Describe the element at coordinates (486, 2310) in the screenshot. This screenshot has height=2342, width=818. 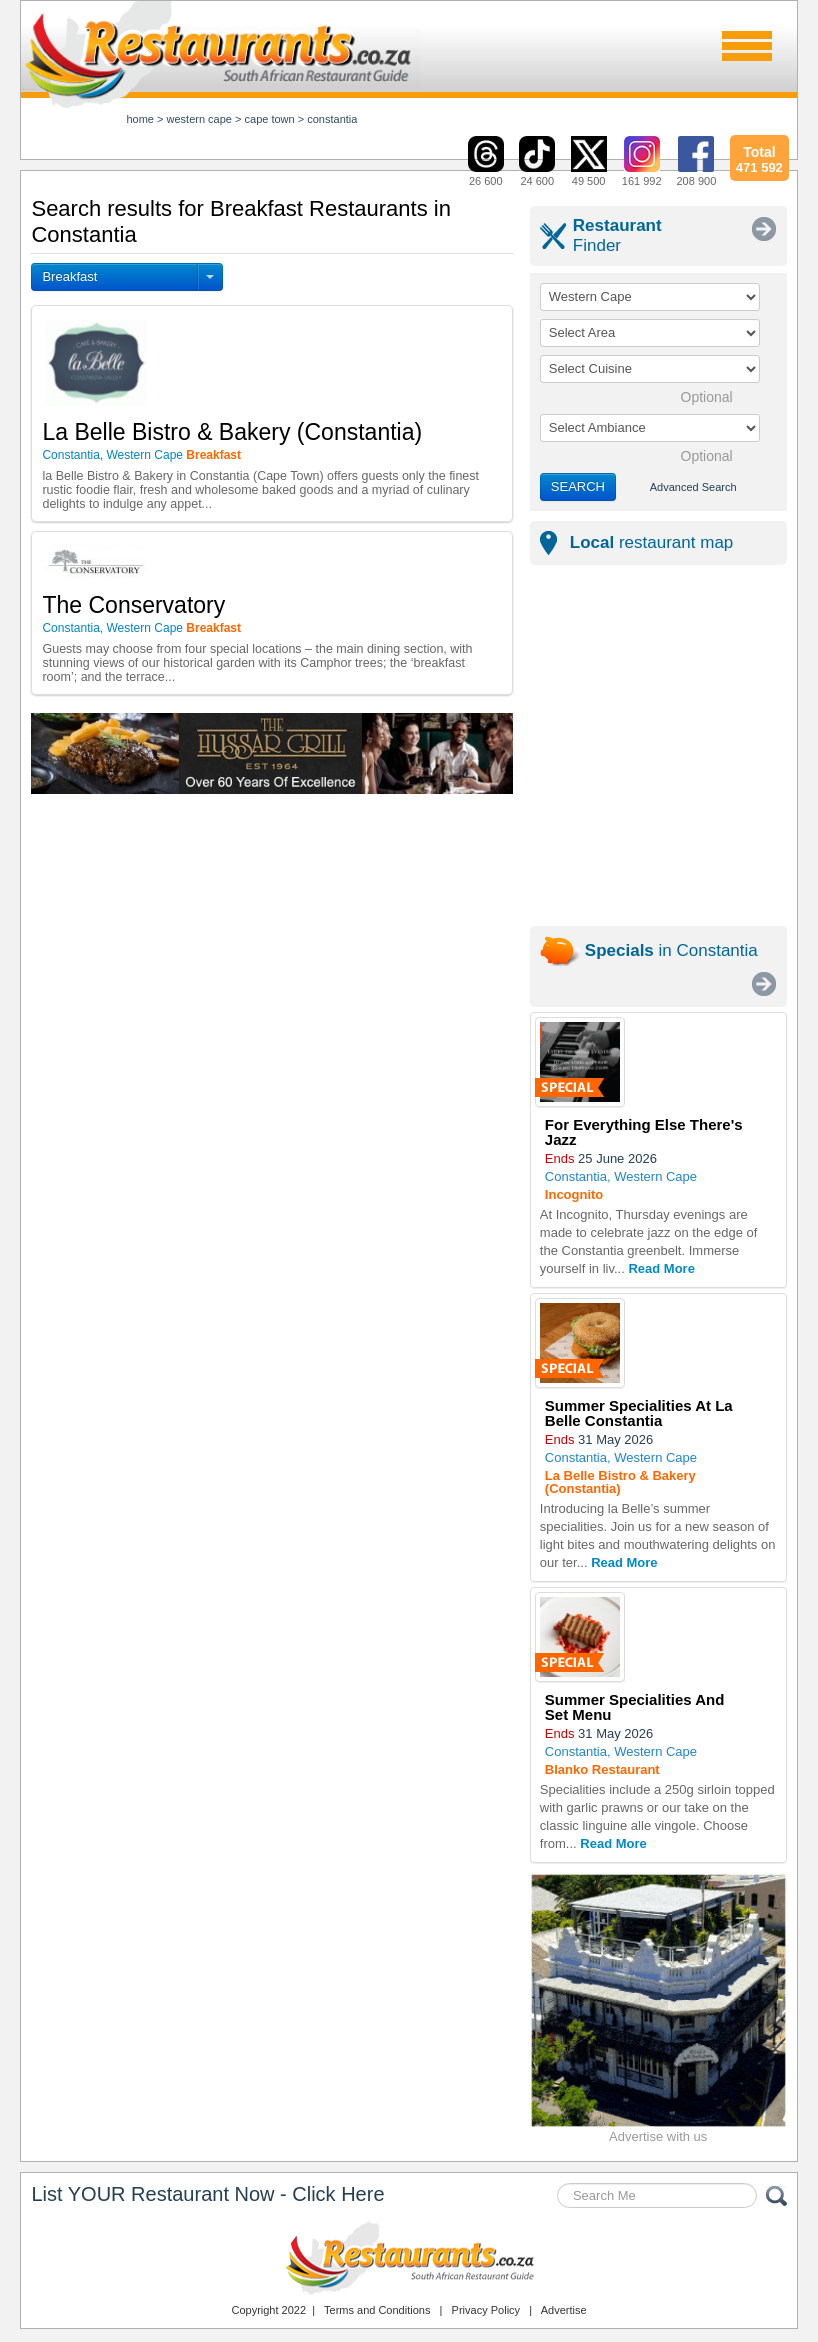
I see `Privacy Policy` at that location.